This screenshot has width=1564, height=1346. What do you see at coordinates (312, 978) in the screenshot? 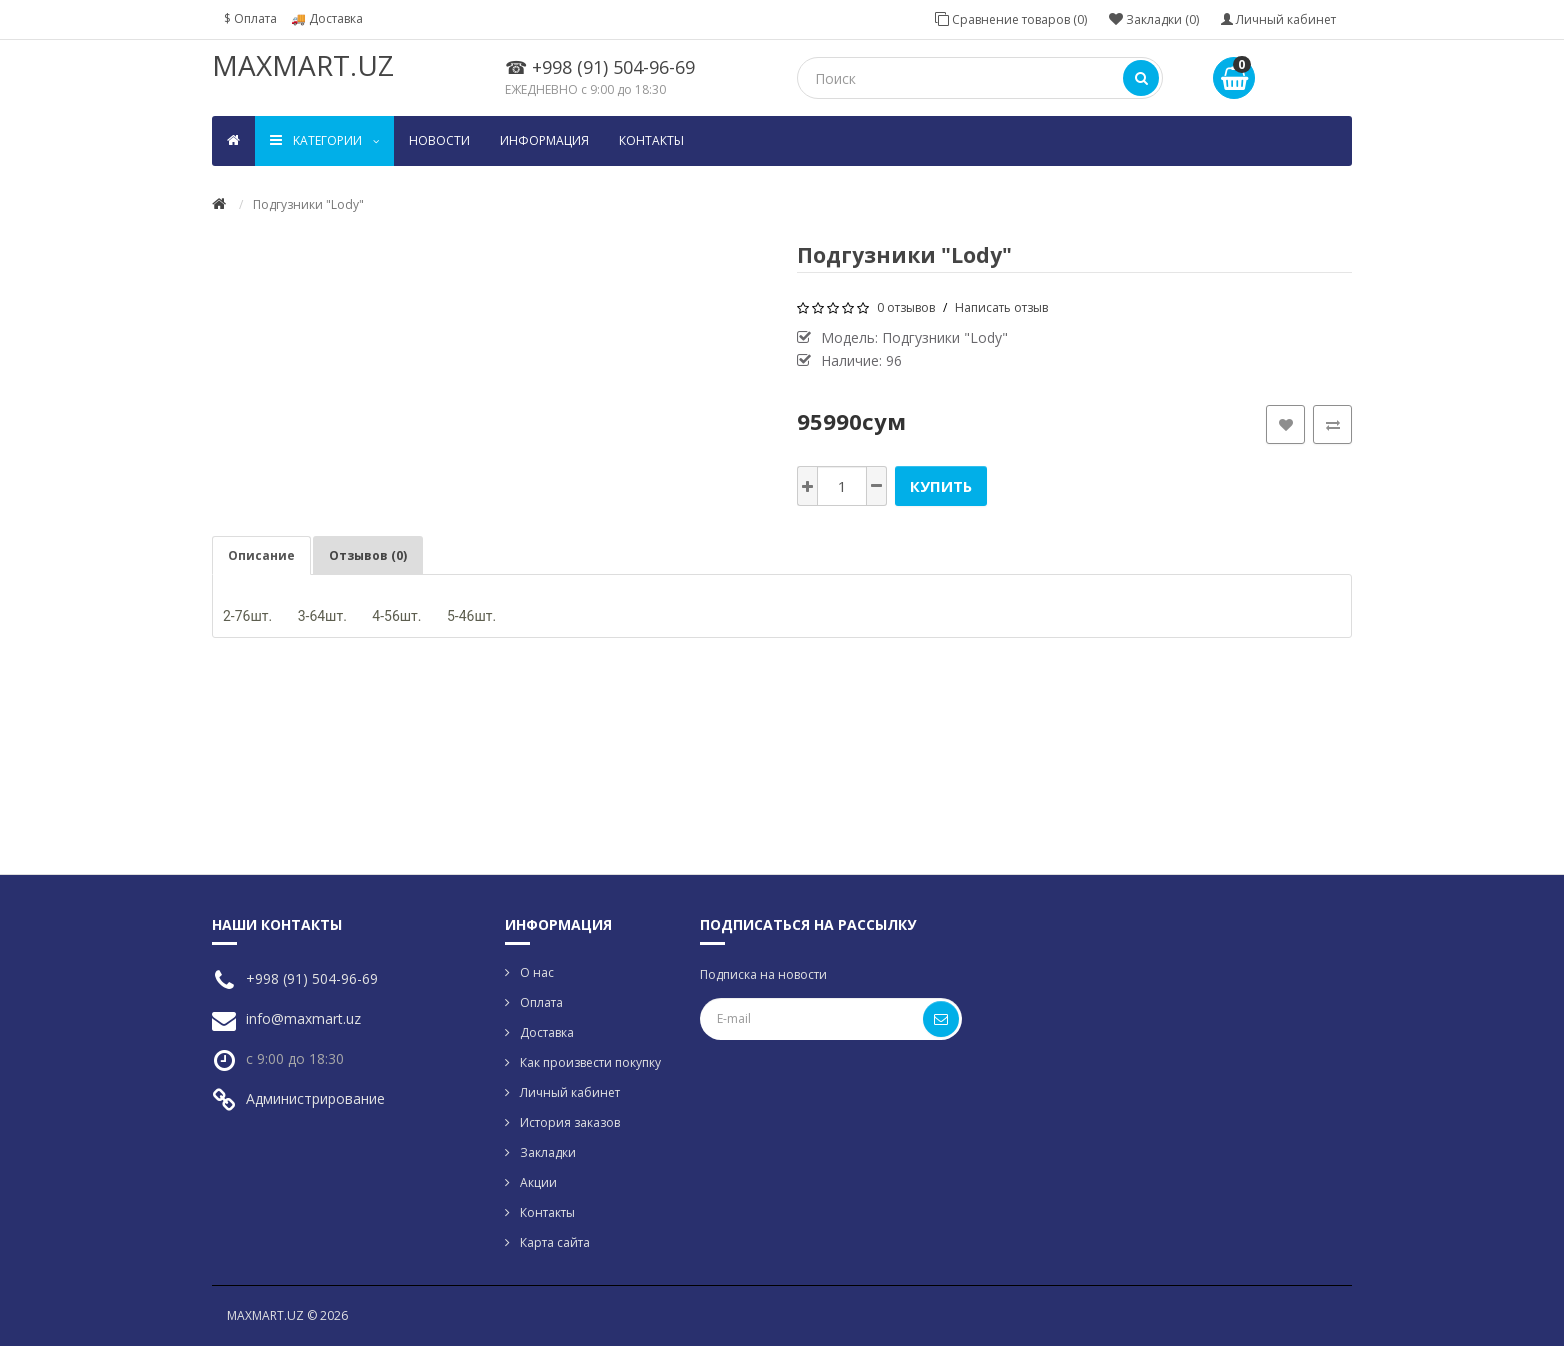
I see `+998 (91) 504-96-69` at bounding box center [312, 978].